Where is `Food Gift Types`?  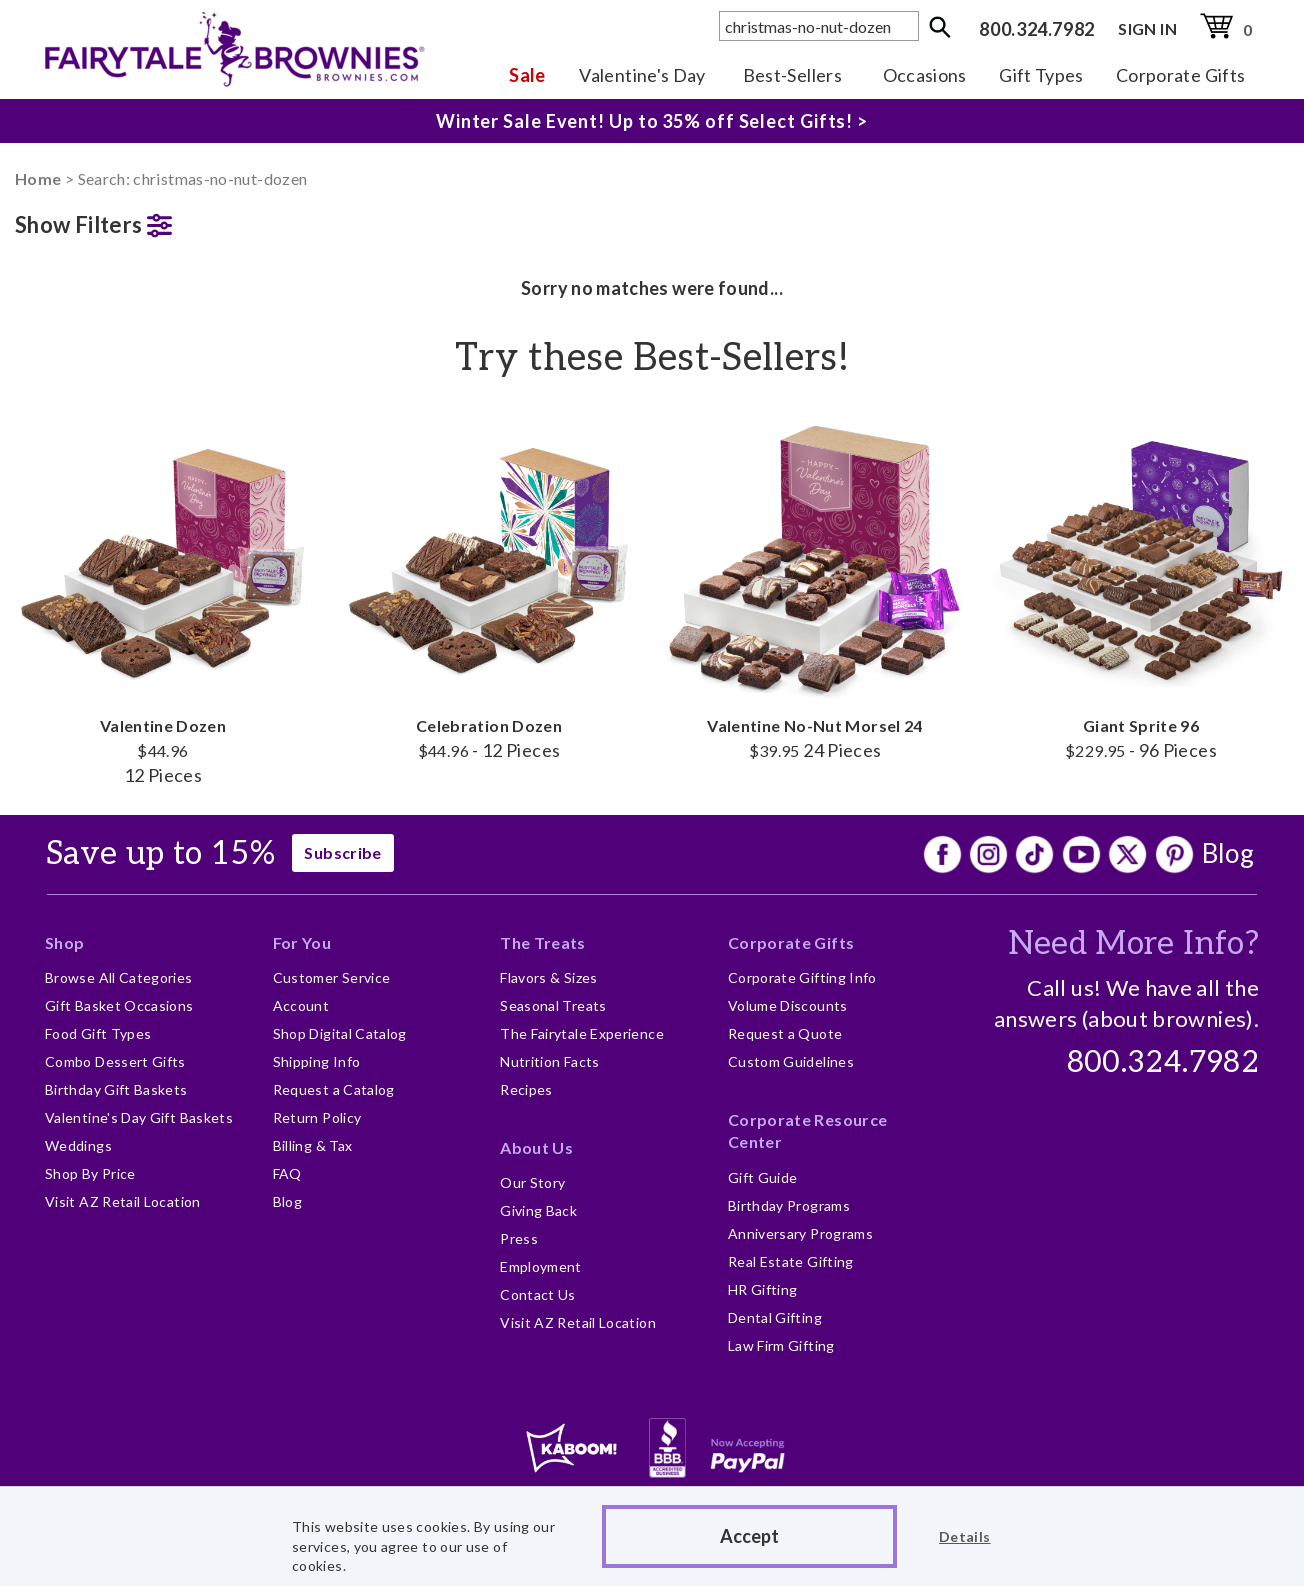
Food Gift Types is located at coordinates (98, 1033).